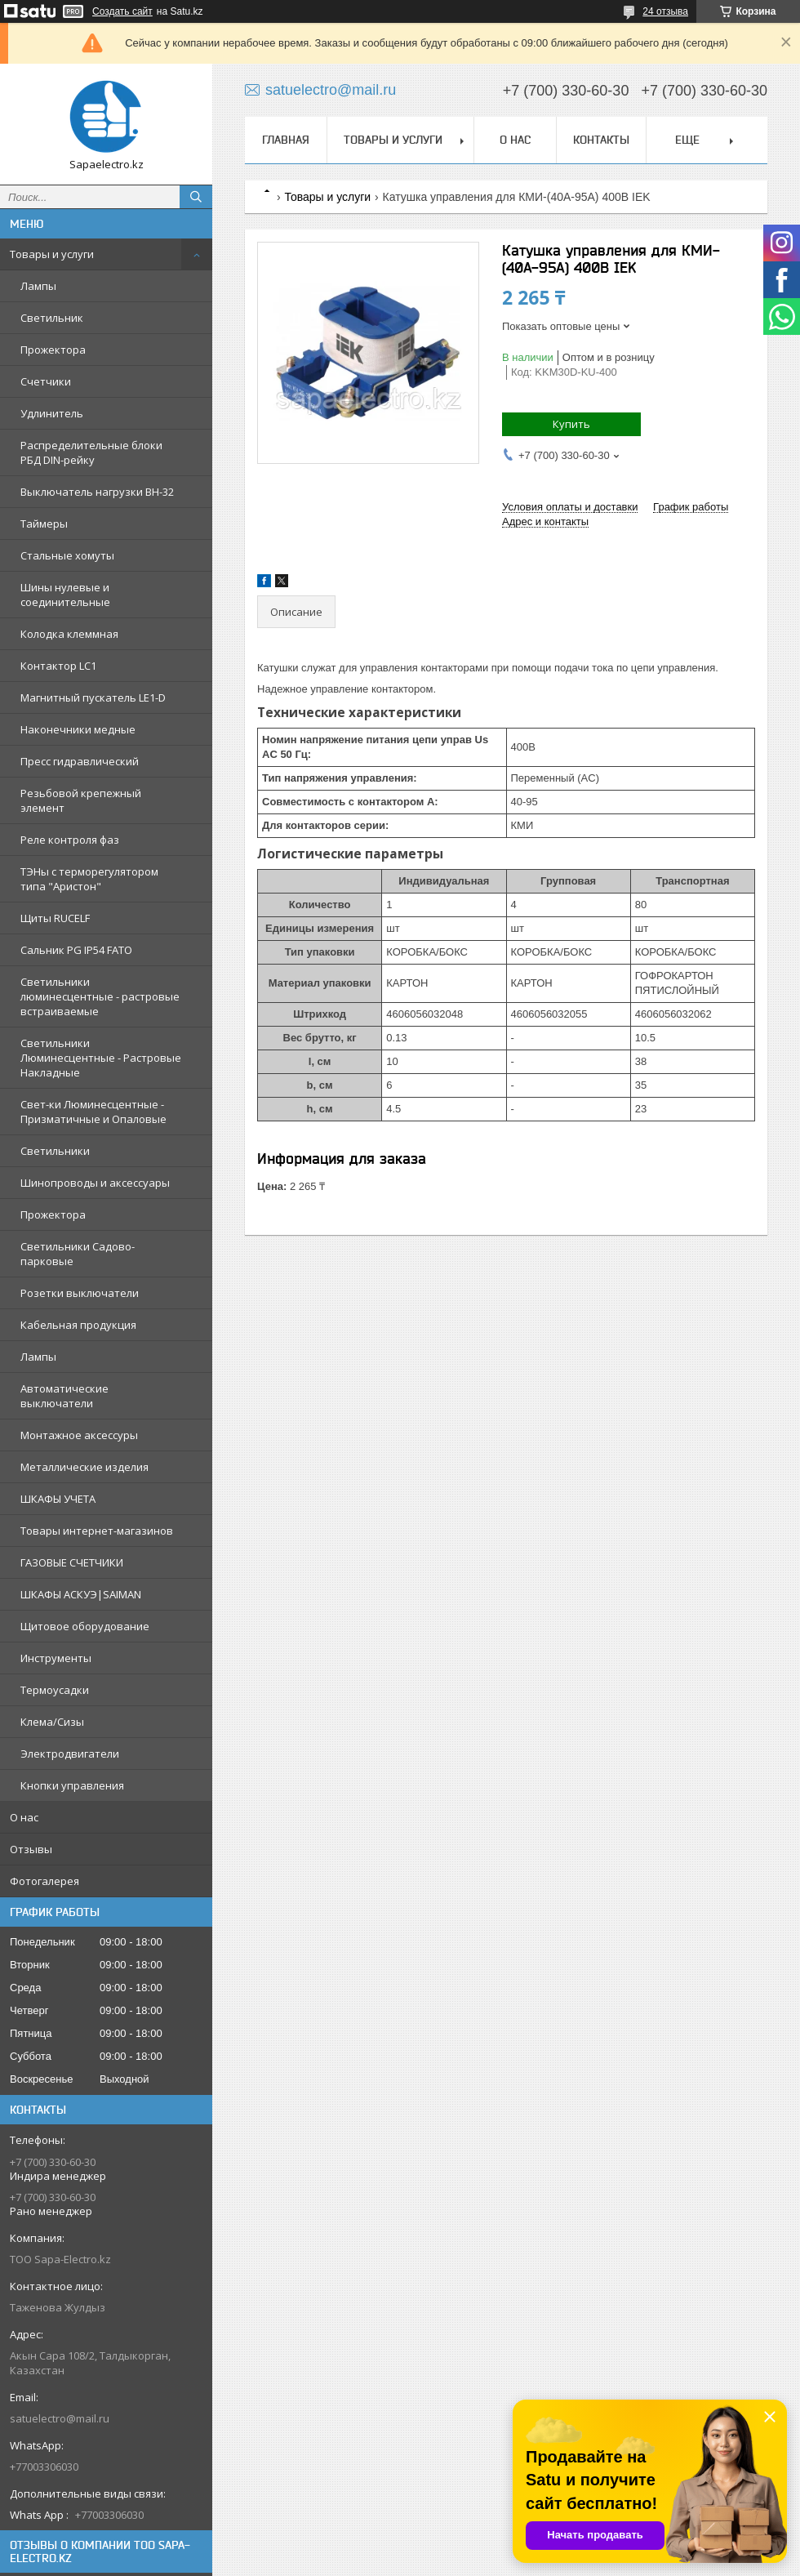 This screenshot has width=800, height=2576. Describe the element at coordinates (58, 665) in the screenshot. I see `Контактор LC1` at that location.